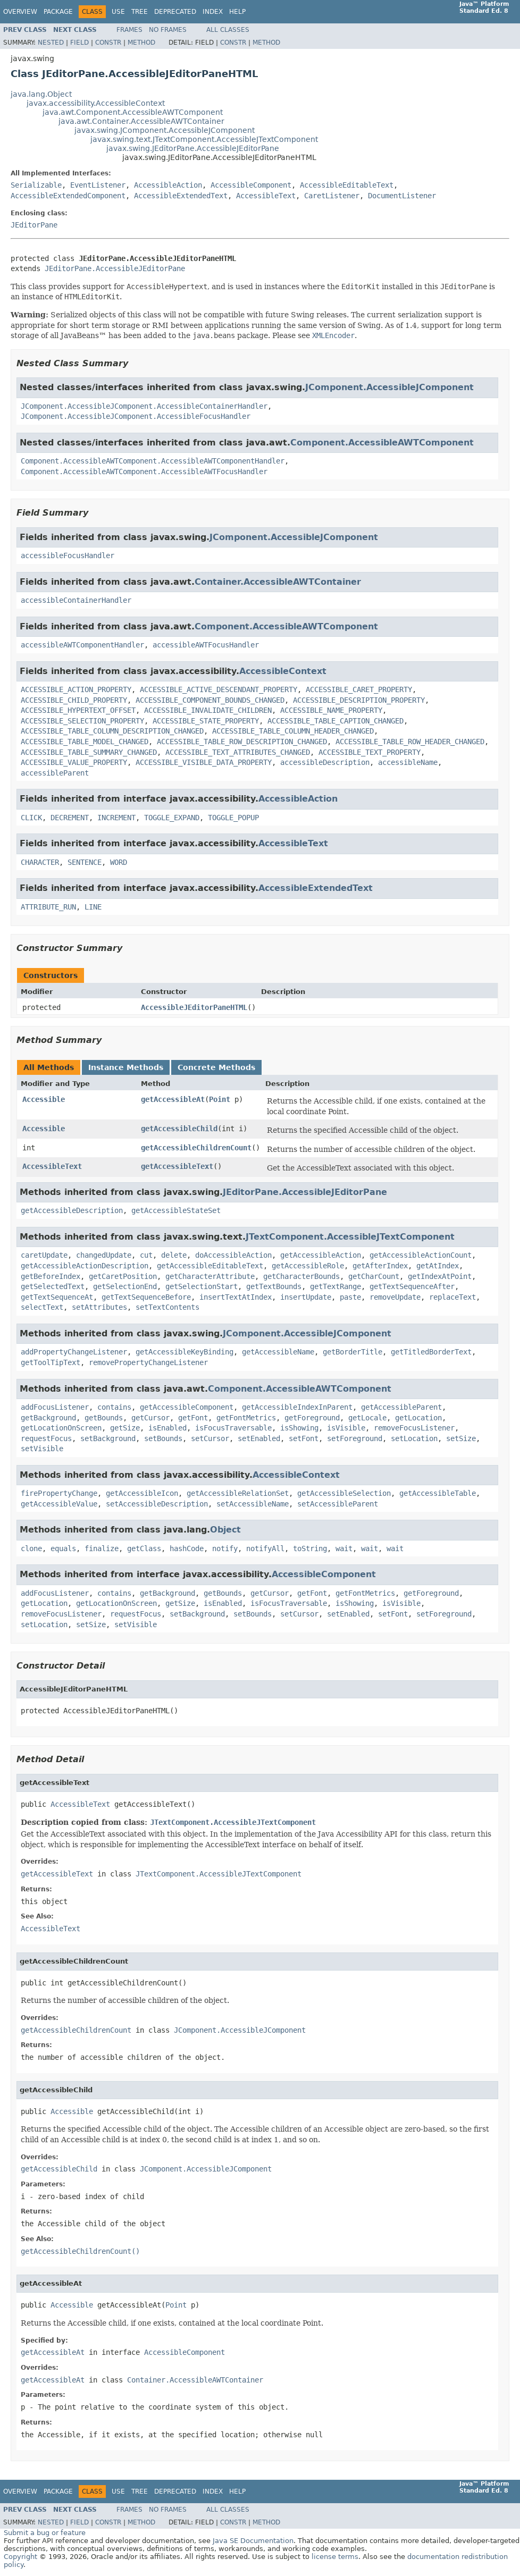  I want to click on setLocation, so click(414, 1438).